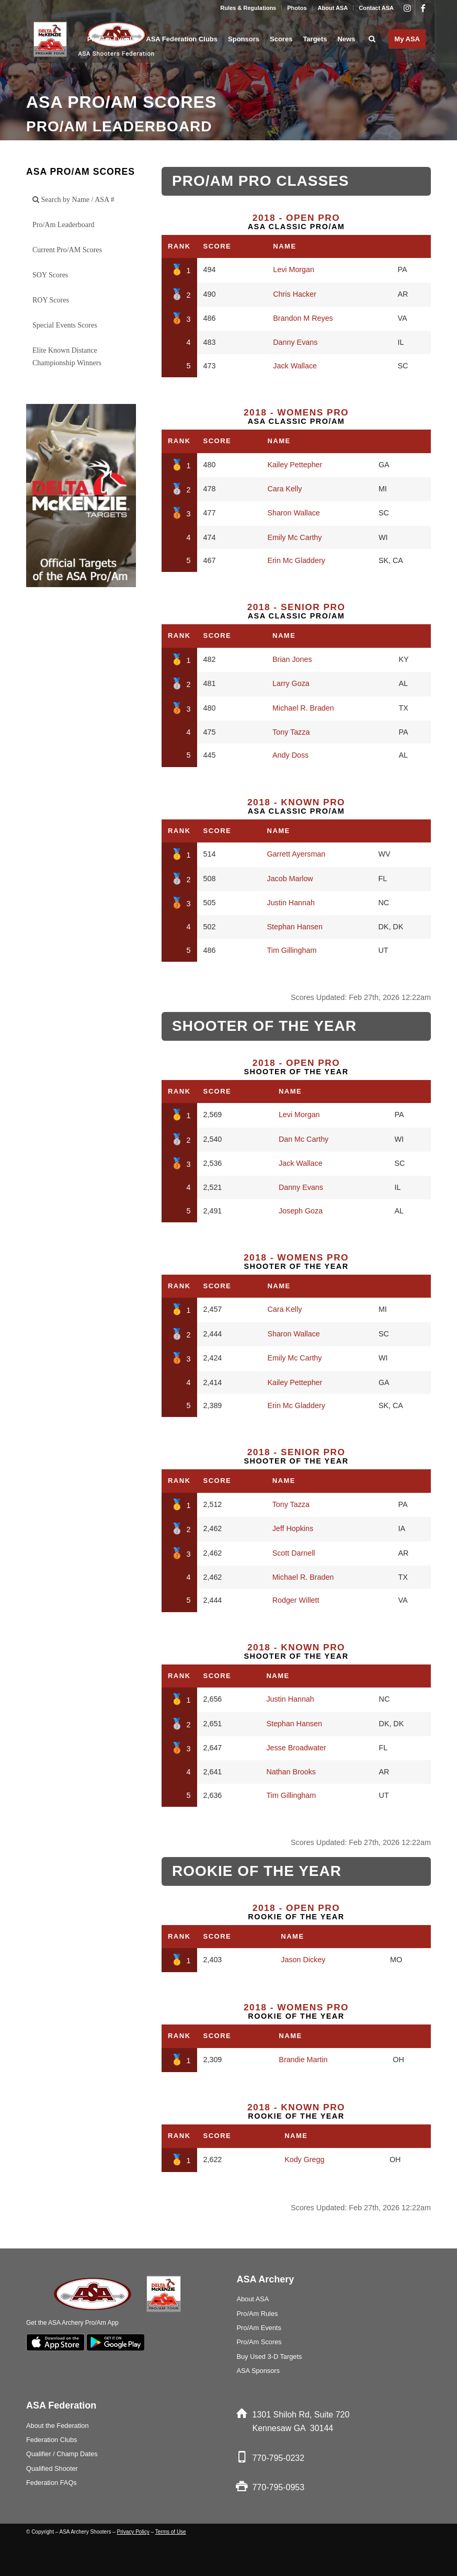 The width and height of the screenshot is (457, 2576). I want to click on Erin Mc Gladdery, so click(296, 560).